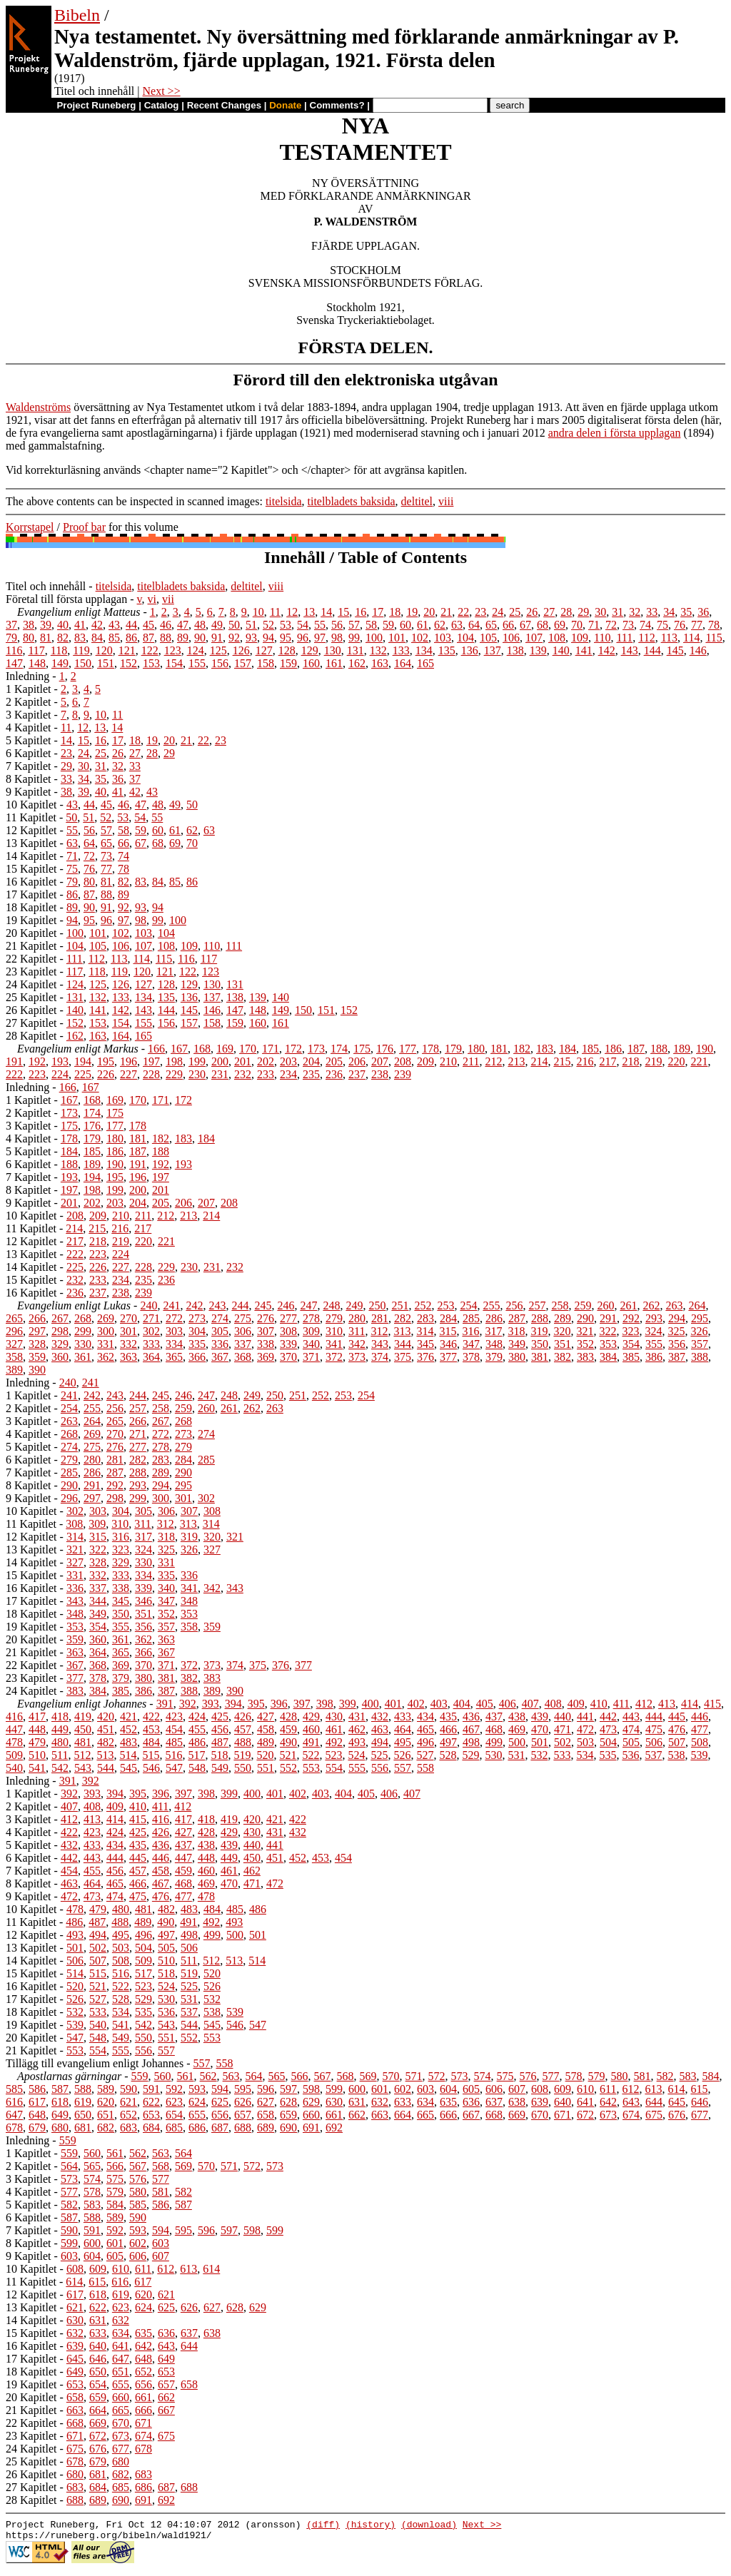  What do you see at coordinates (494, 1729) in the screenshot?
I see `468` at bounding box center [494, 1729].